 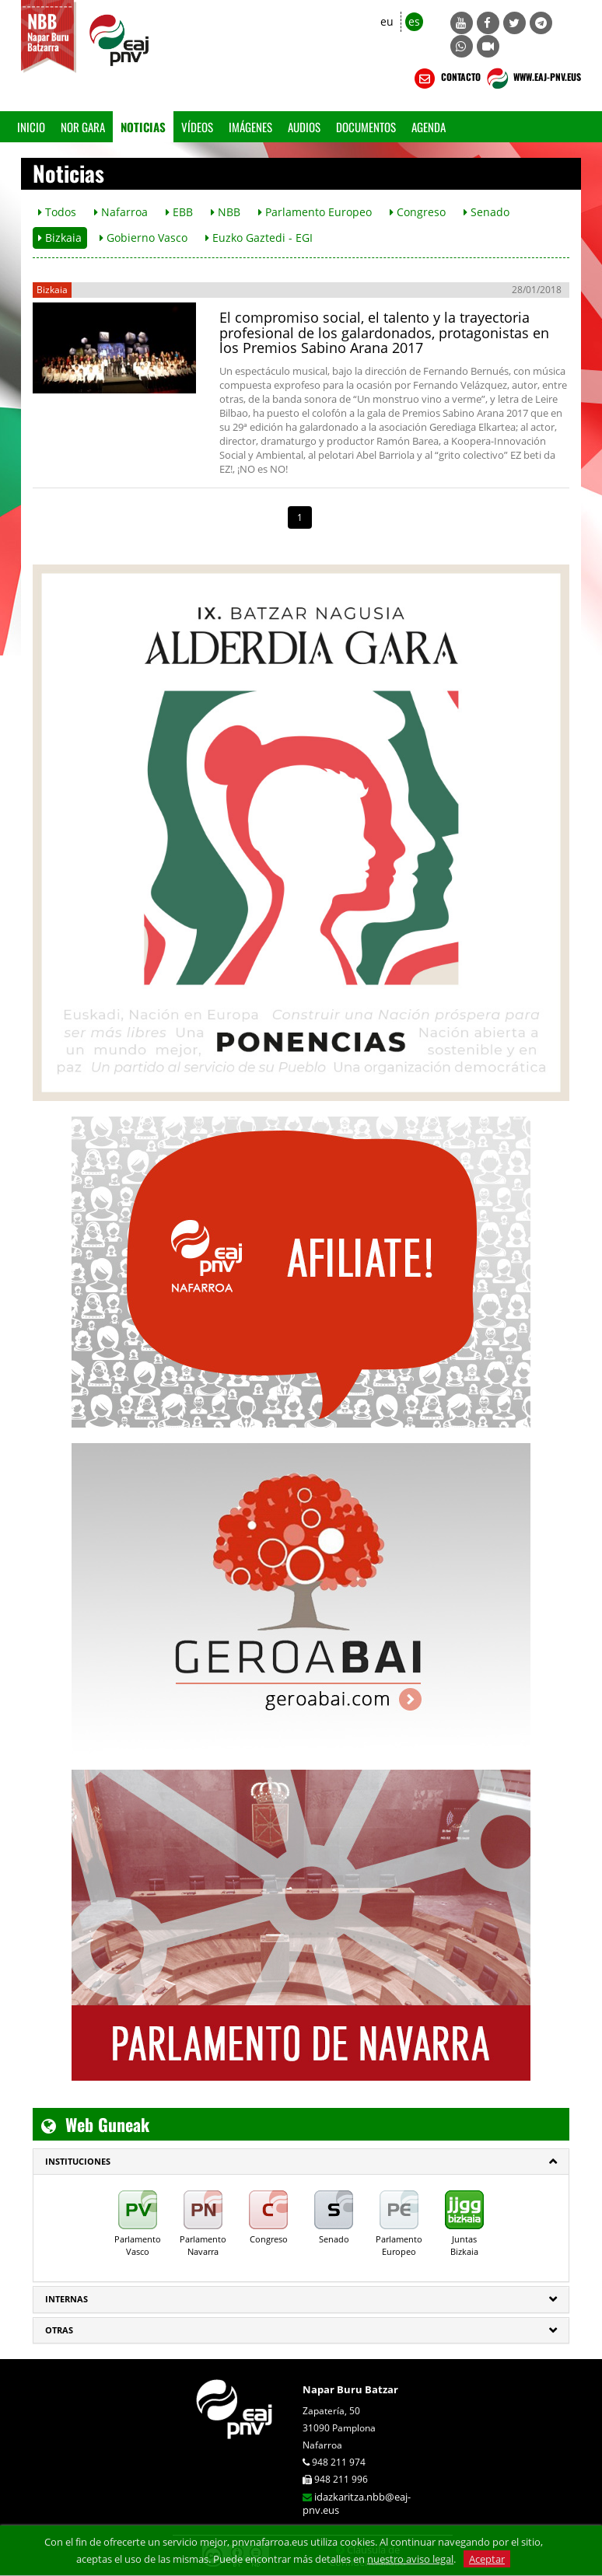 I want to click on Agenda, so click(x=428, y=126).